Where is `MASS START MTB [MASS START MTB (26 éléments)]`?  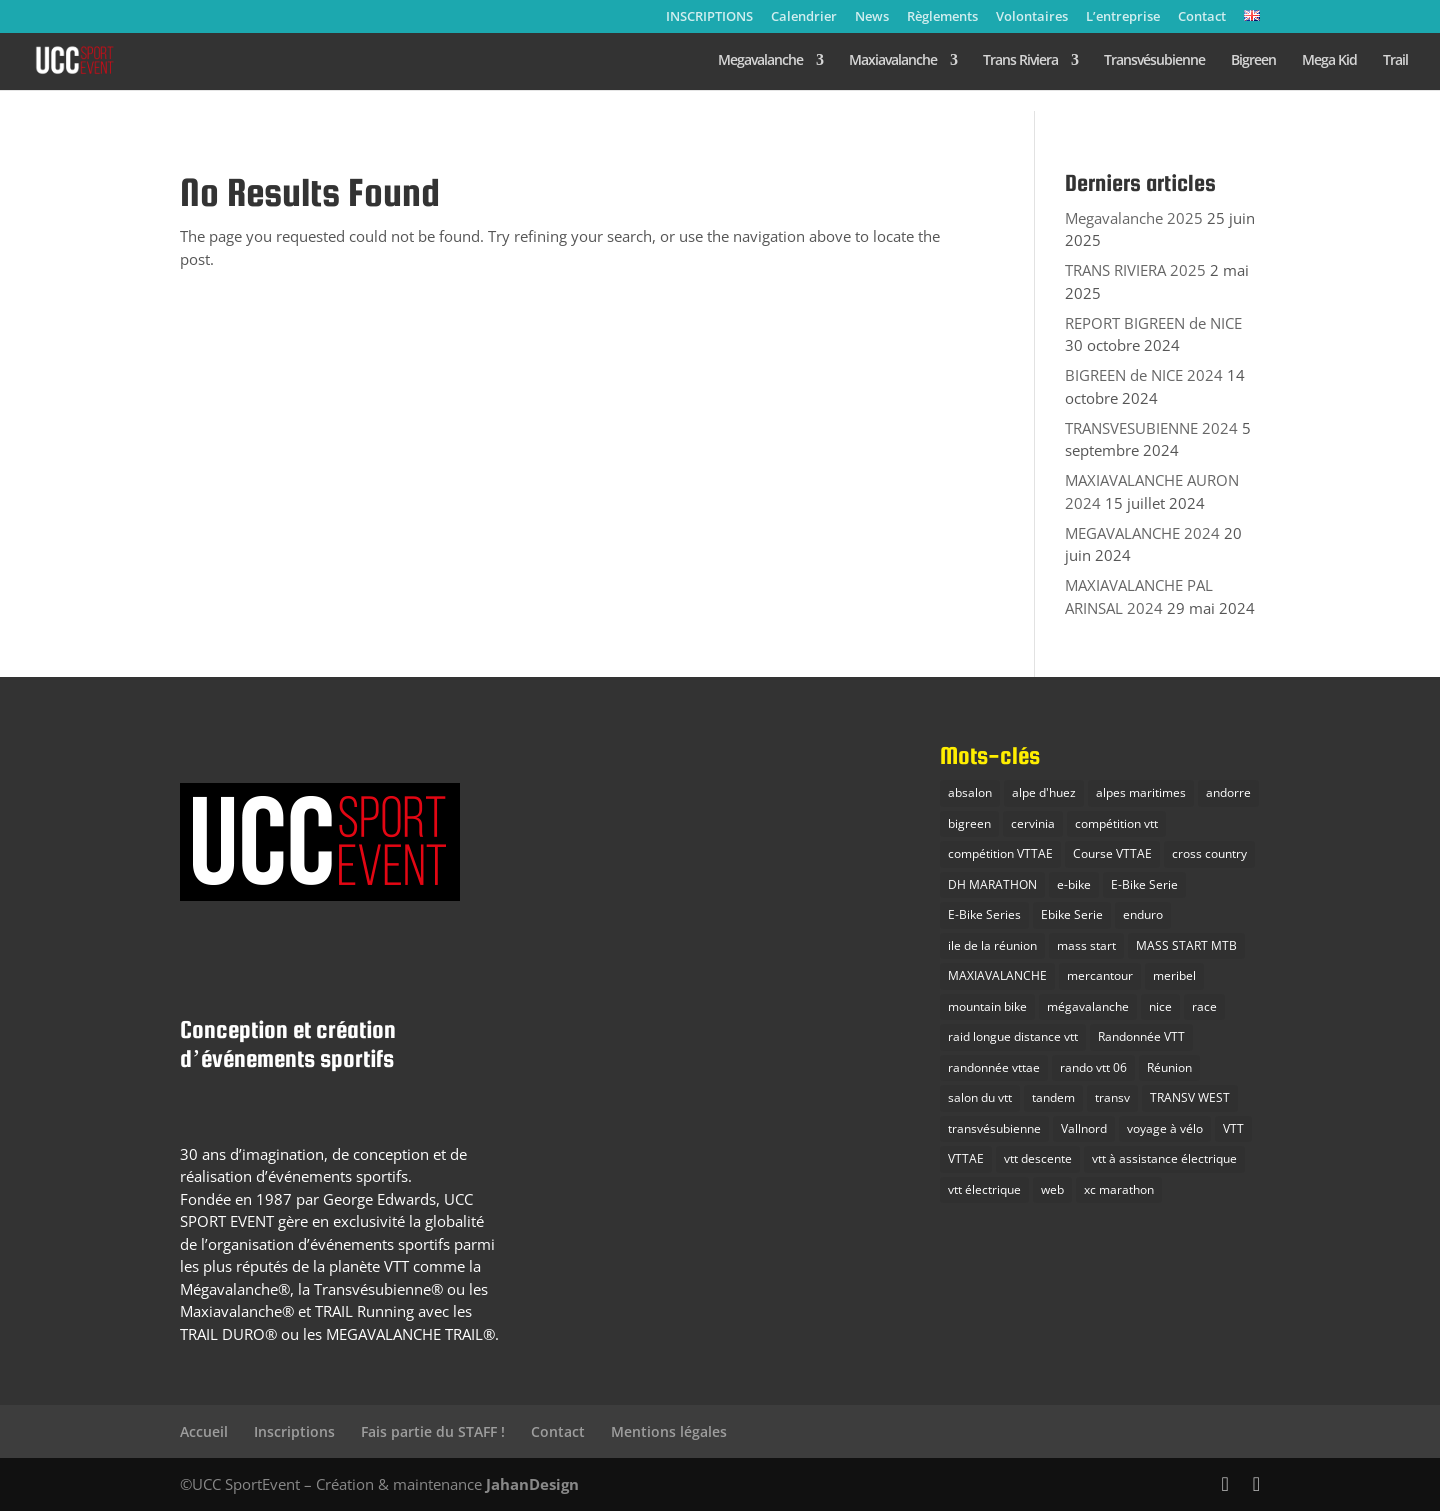
MASS START MTB [MASS START MTB (26 éléments)] is located at coordinates (1186, 945).